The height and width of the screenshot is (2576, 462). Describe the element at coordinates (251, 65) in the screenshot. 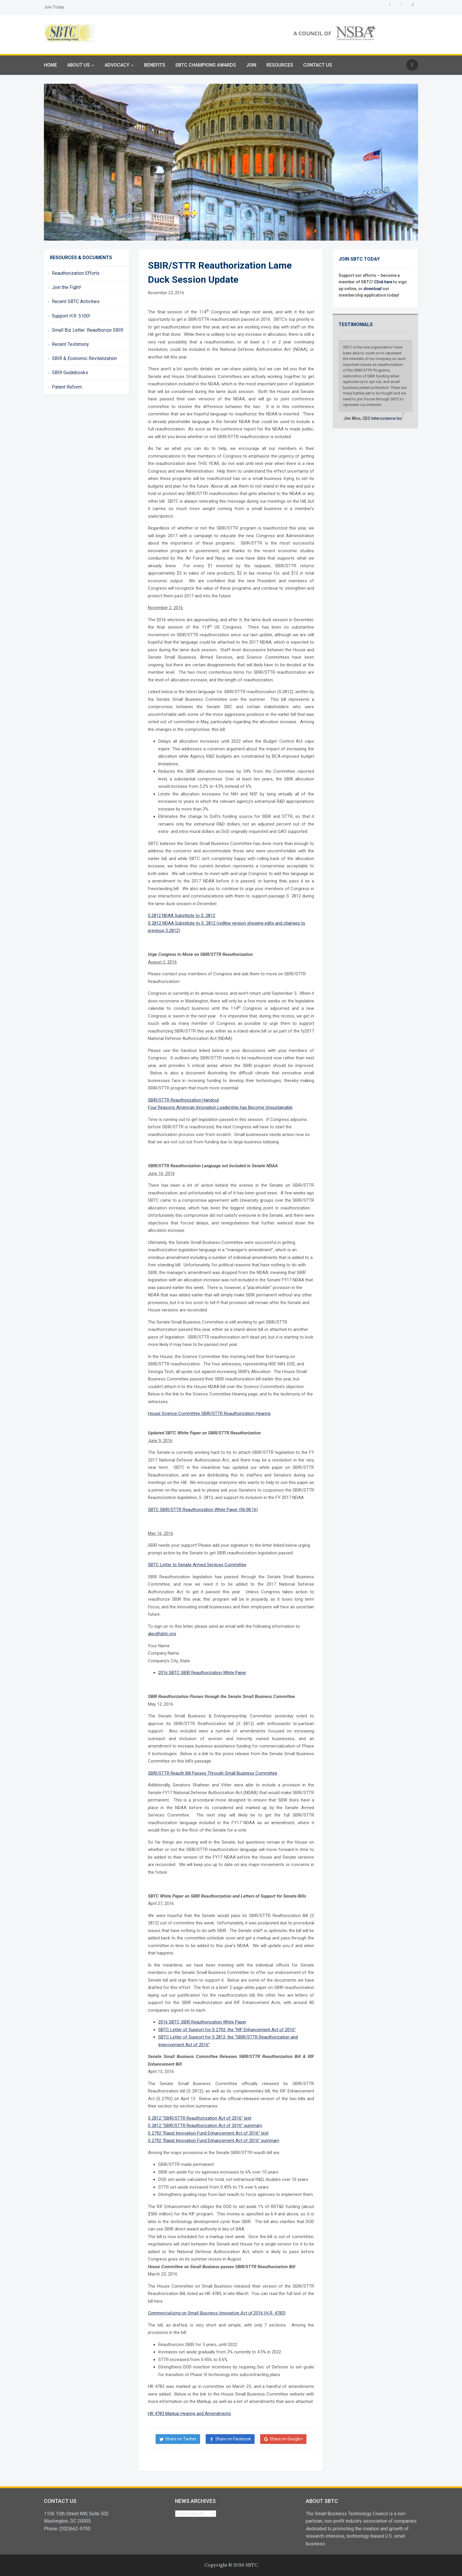

I see `Join` at that location.